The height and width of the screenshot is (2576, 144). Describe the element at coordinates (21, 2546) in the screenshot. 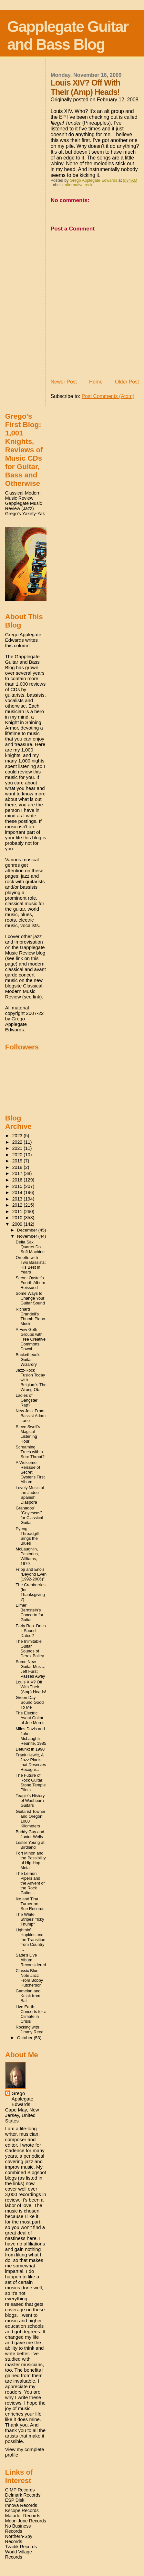

I see `Tzadik Records` at that location.